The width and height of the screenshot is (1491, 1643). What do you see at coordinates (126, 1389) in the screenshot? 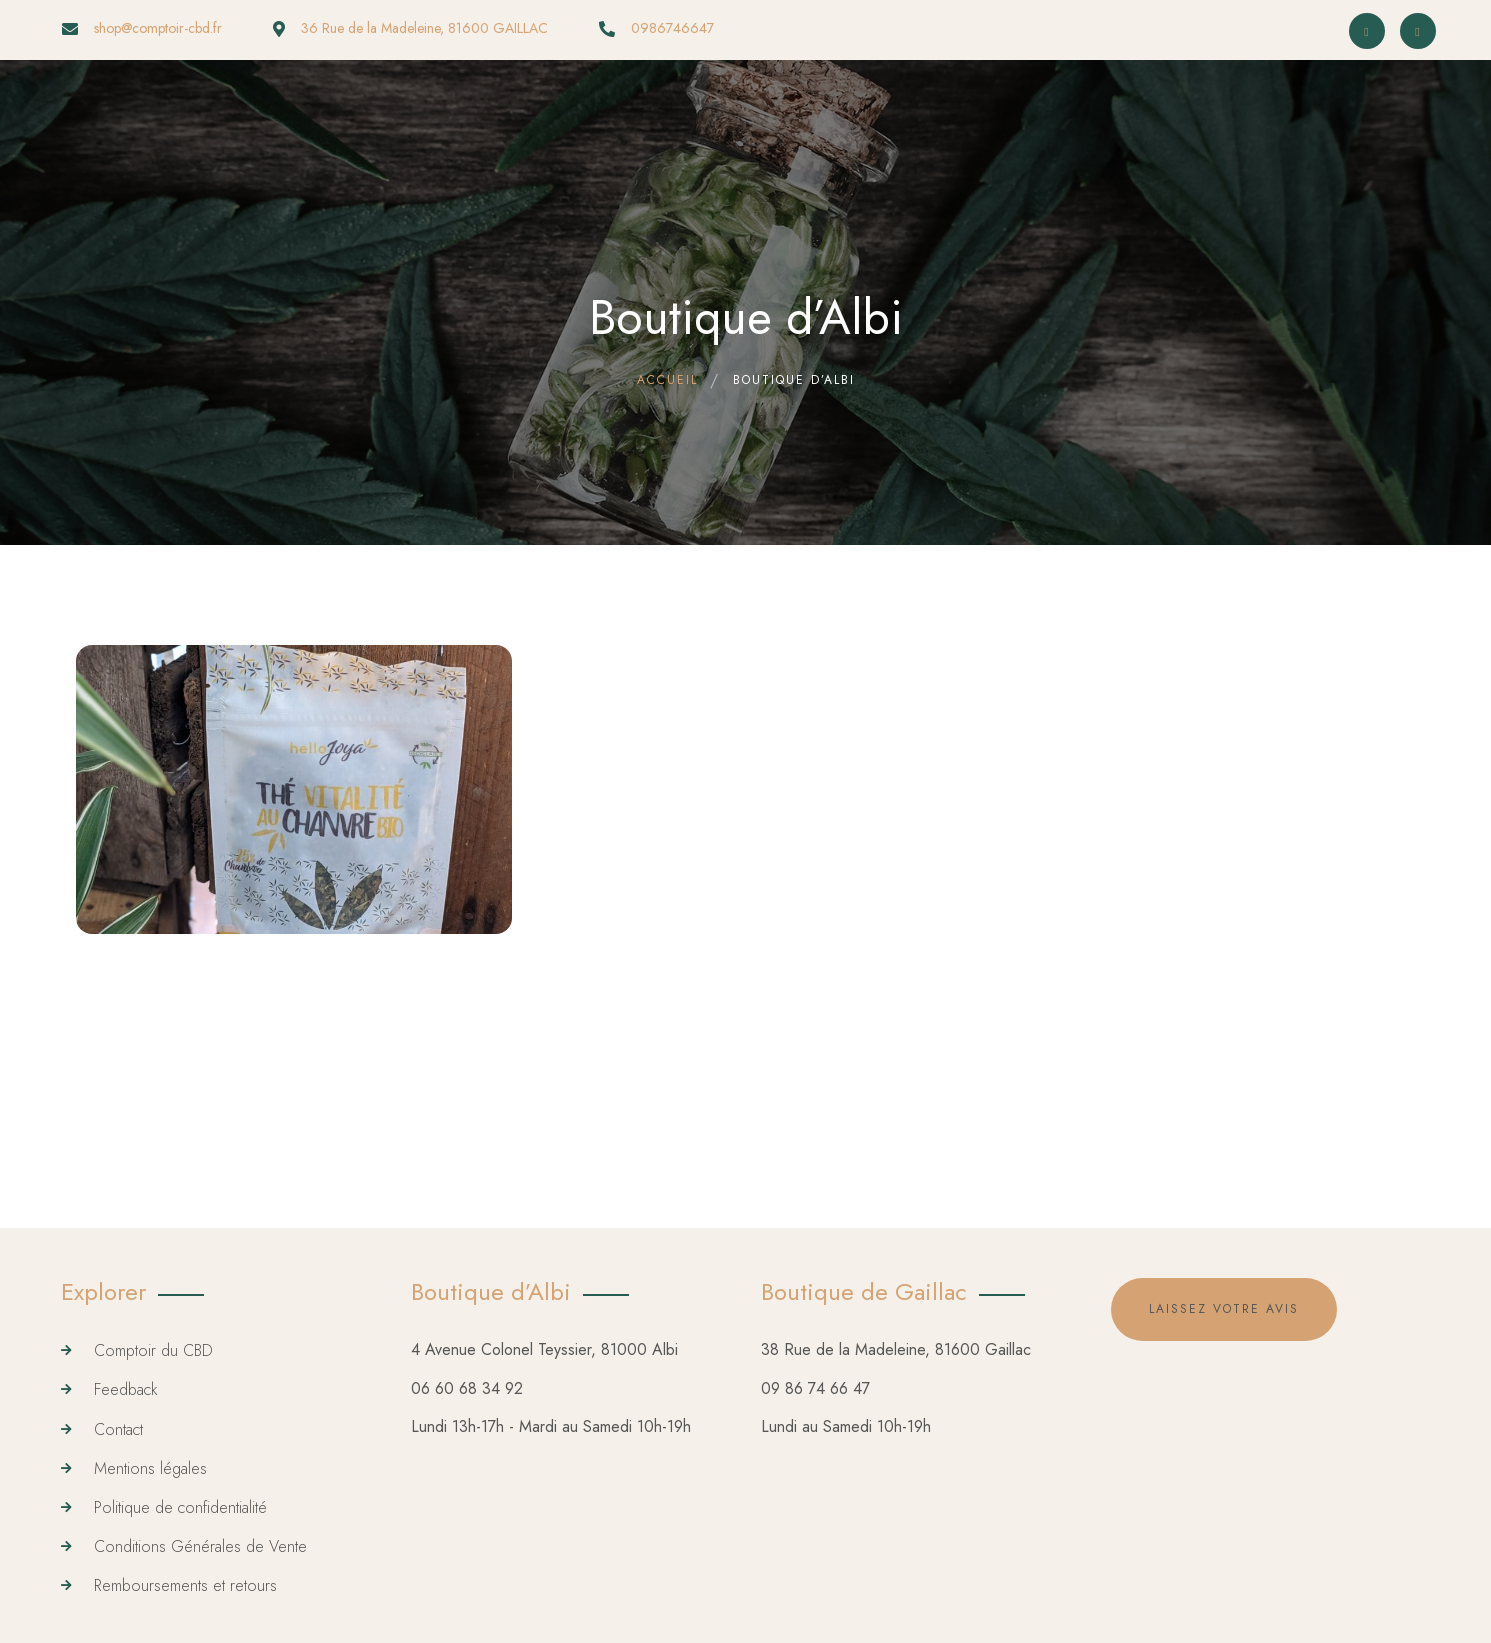
I see `Feedback` at bounding box center [126, 1389].